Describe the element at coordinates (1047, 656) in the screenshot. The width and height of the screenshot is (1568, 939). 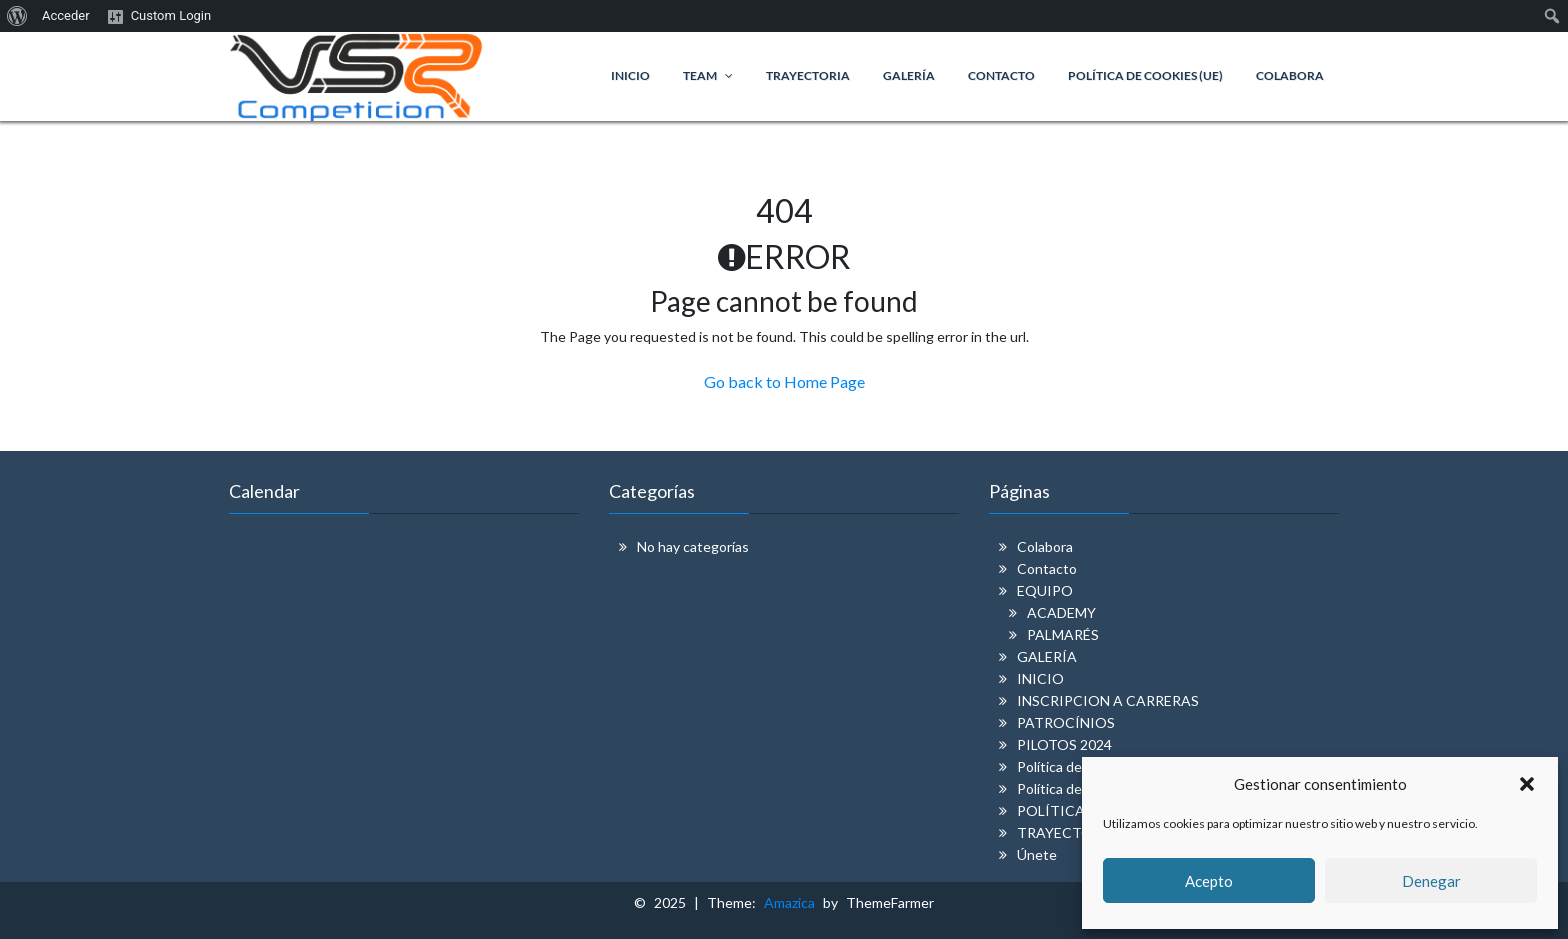
I see `GALERÍA` at that location.